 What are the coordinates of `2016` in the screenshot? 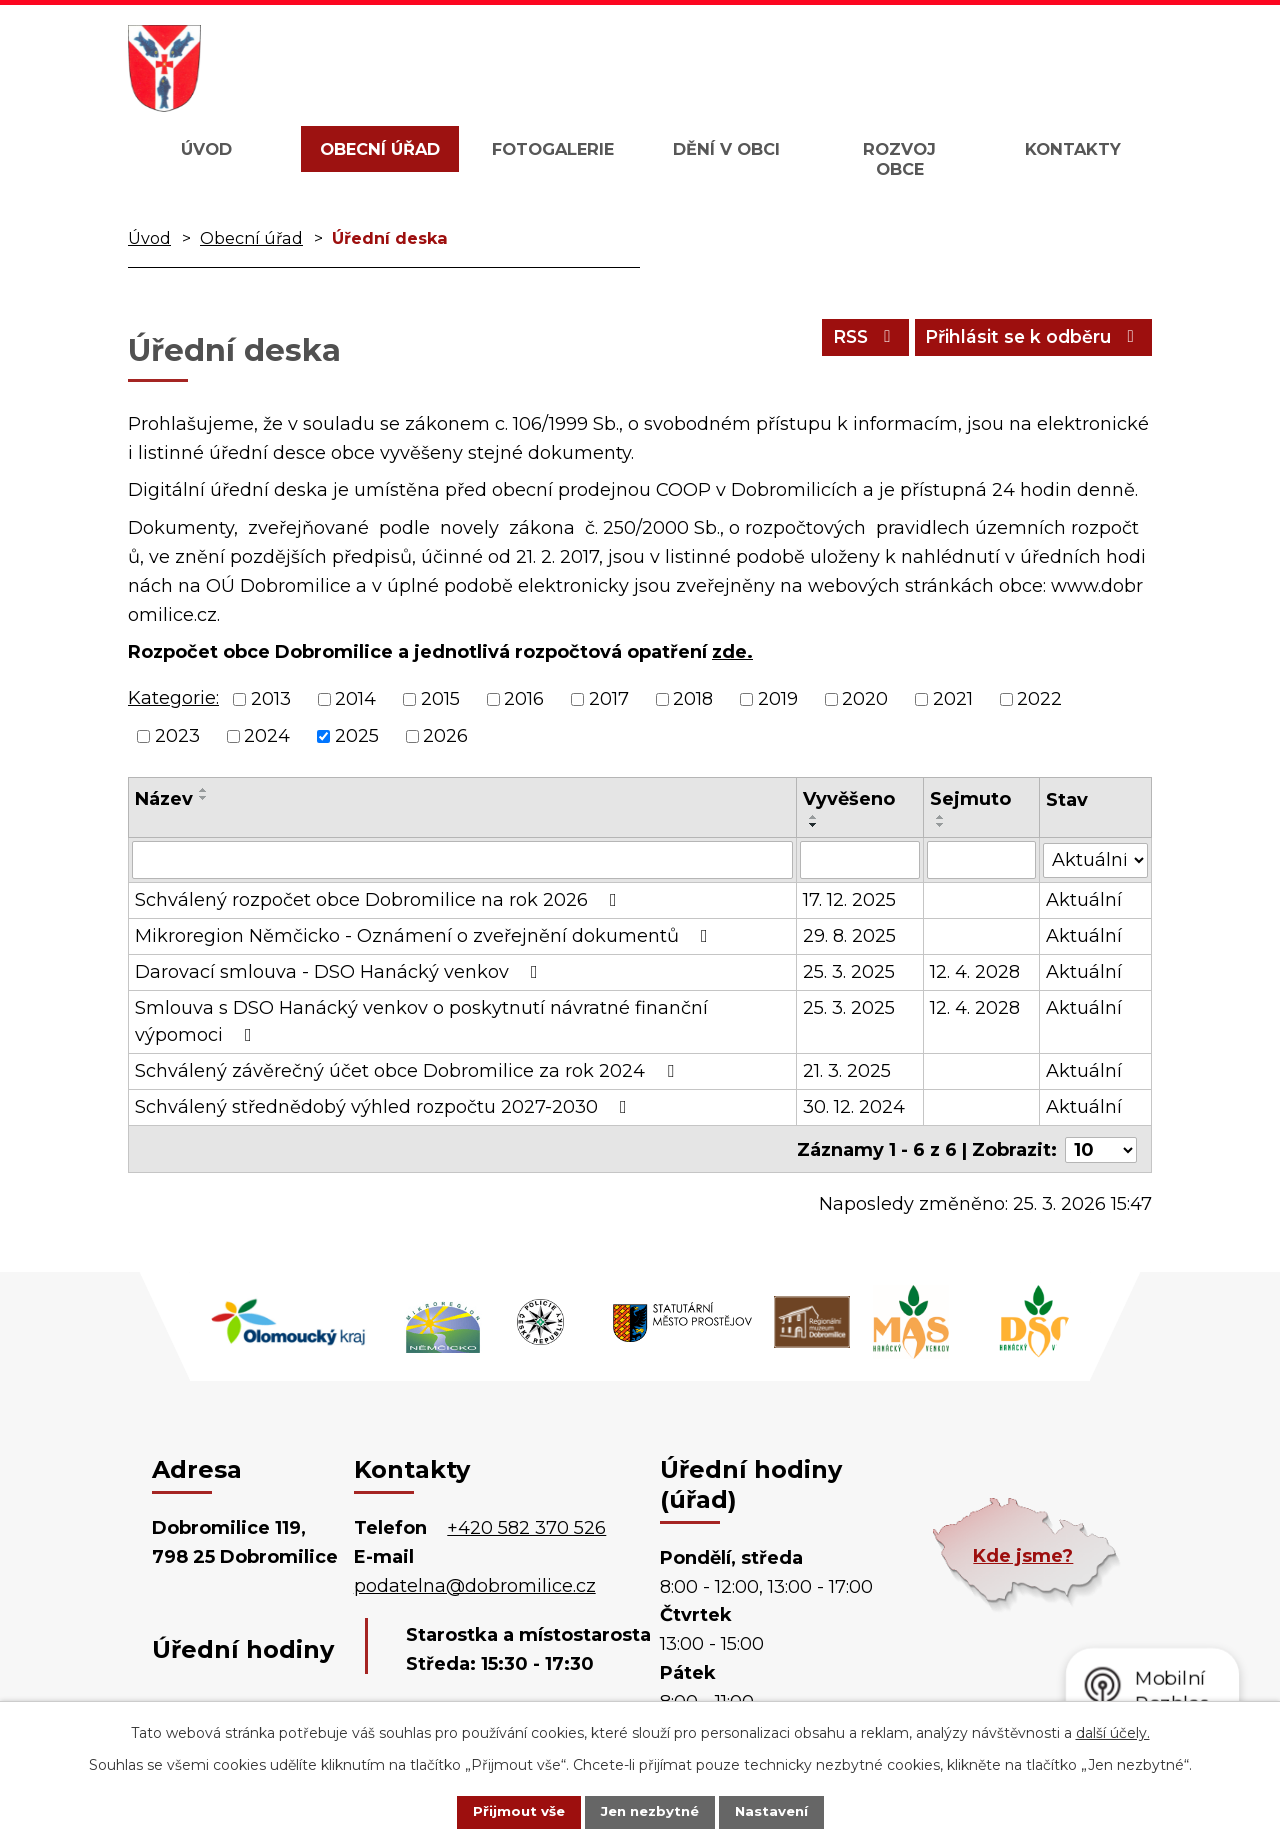 It's located at (524, 699).